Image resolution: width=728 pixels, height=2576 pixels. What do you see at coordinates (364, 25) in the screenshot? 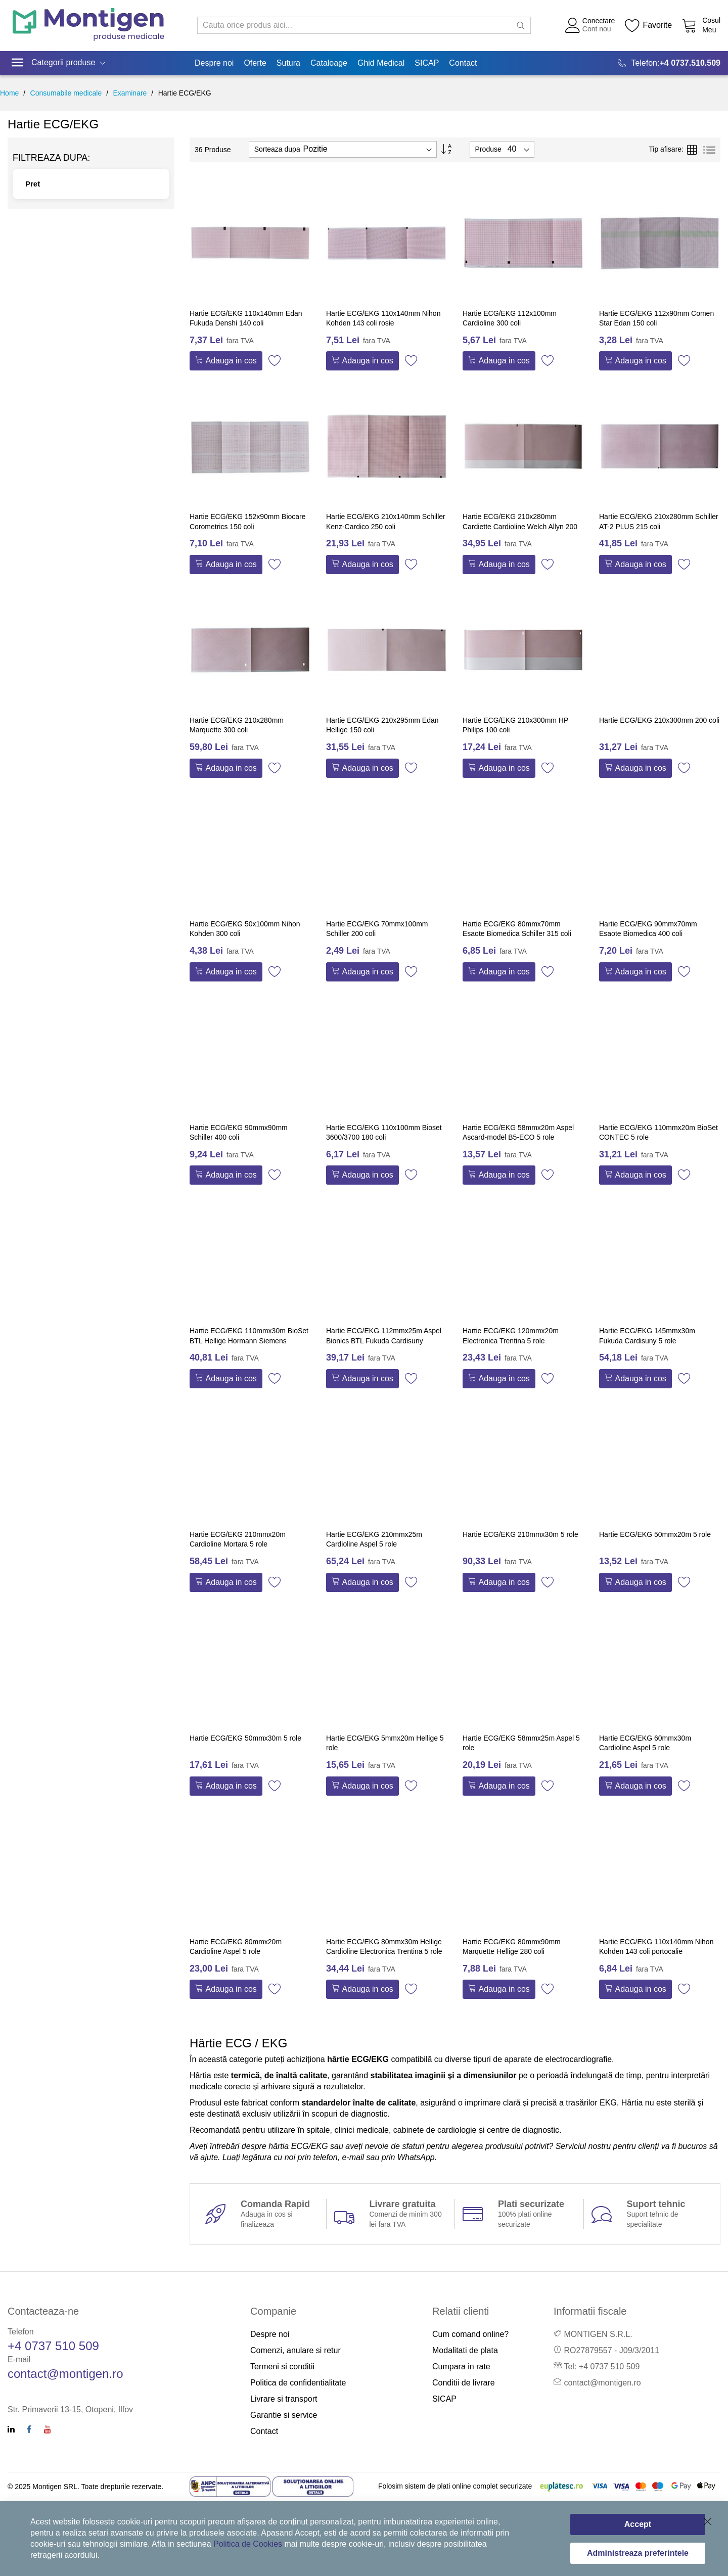
I see `[combobox]` at bounding box center [364, 25].